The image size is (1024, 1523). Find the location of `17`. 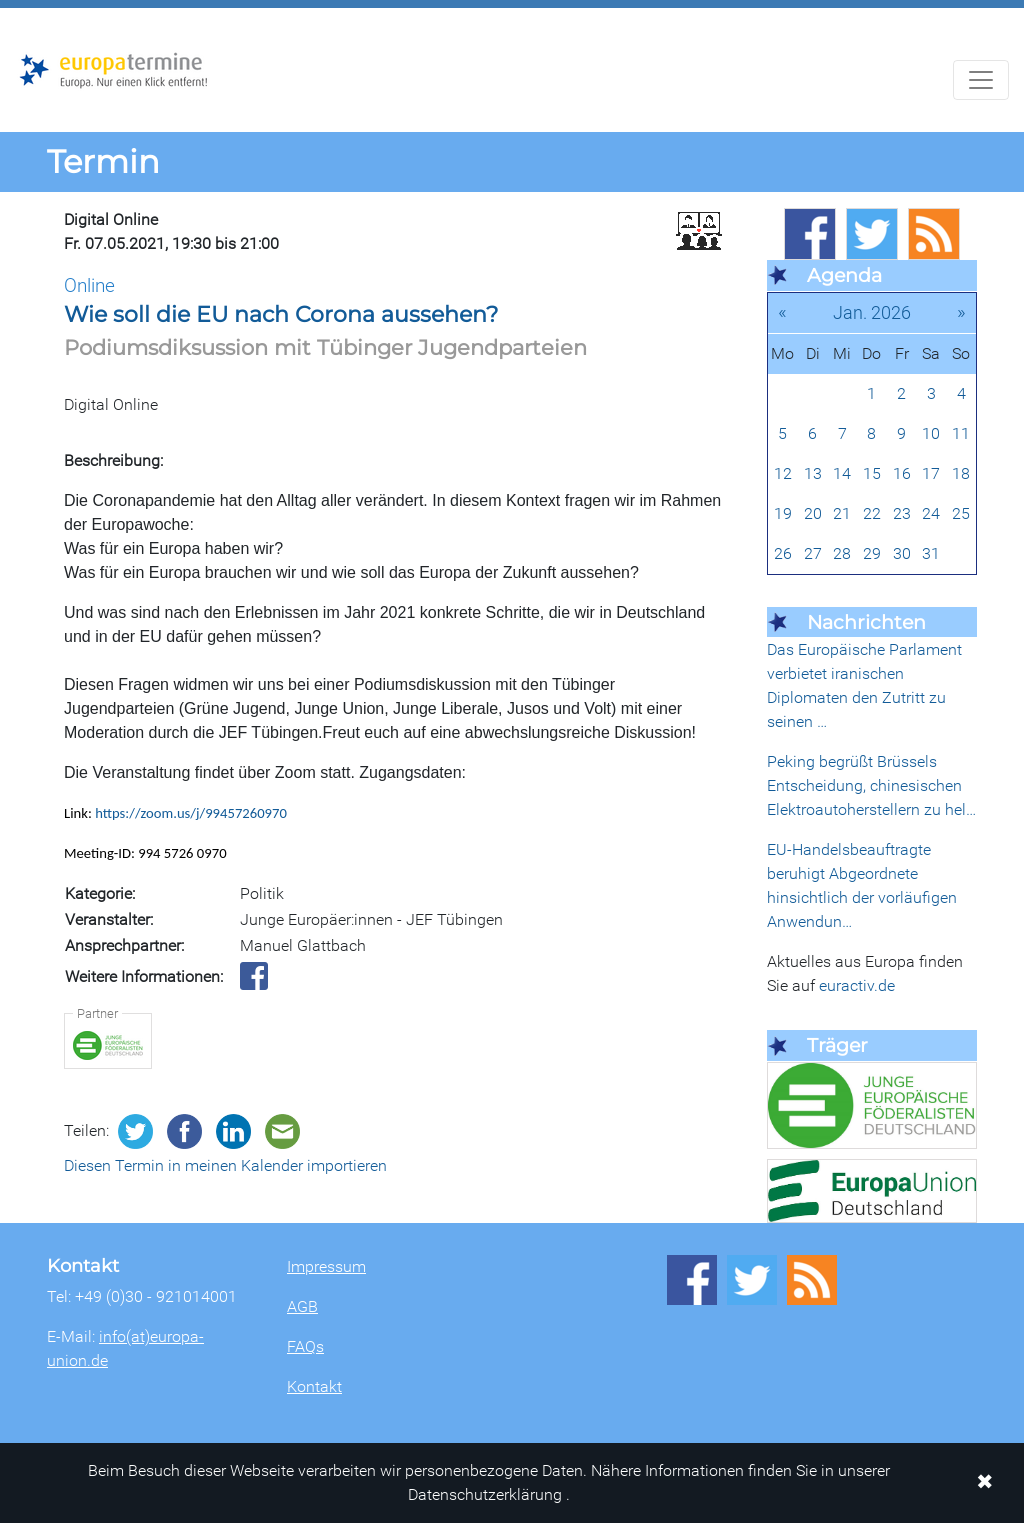

17 is located at coordinates (931, 473).